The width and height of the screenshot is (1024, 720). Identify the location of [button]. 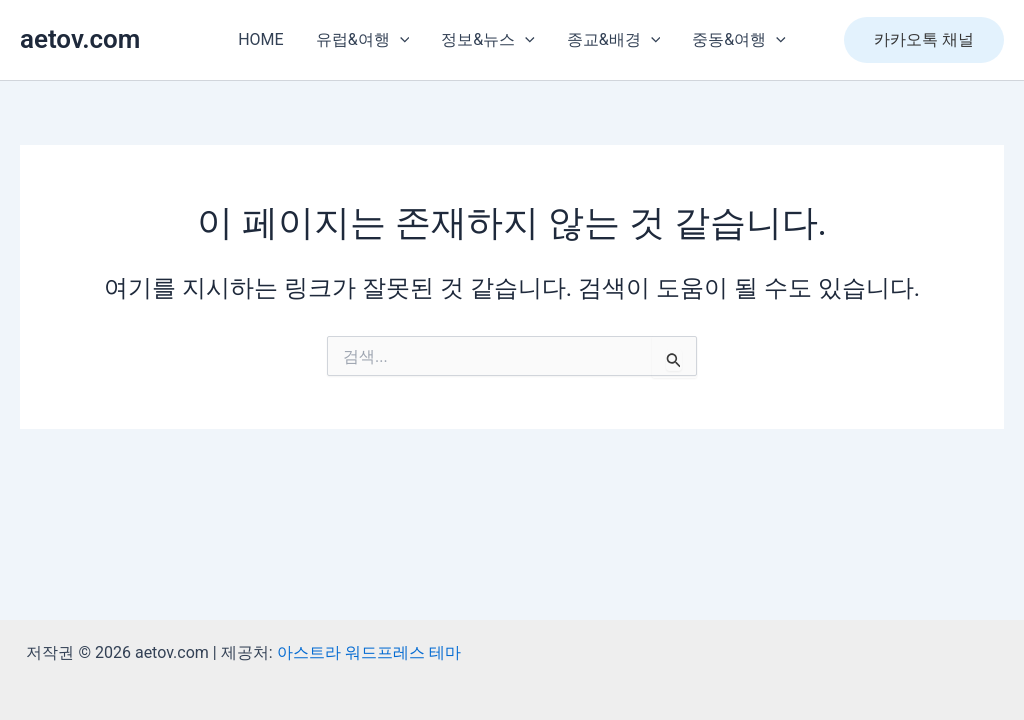
(924, 40).